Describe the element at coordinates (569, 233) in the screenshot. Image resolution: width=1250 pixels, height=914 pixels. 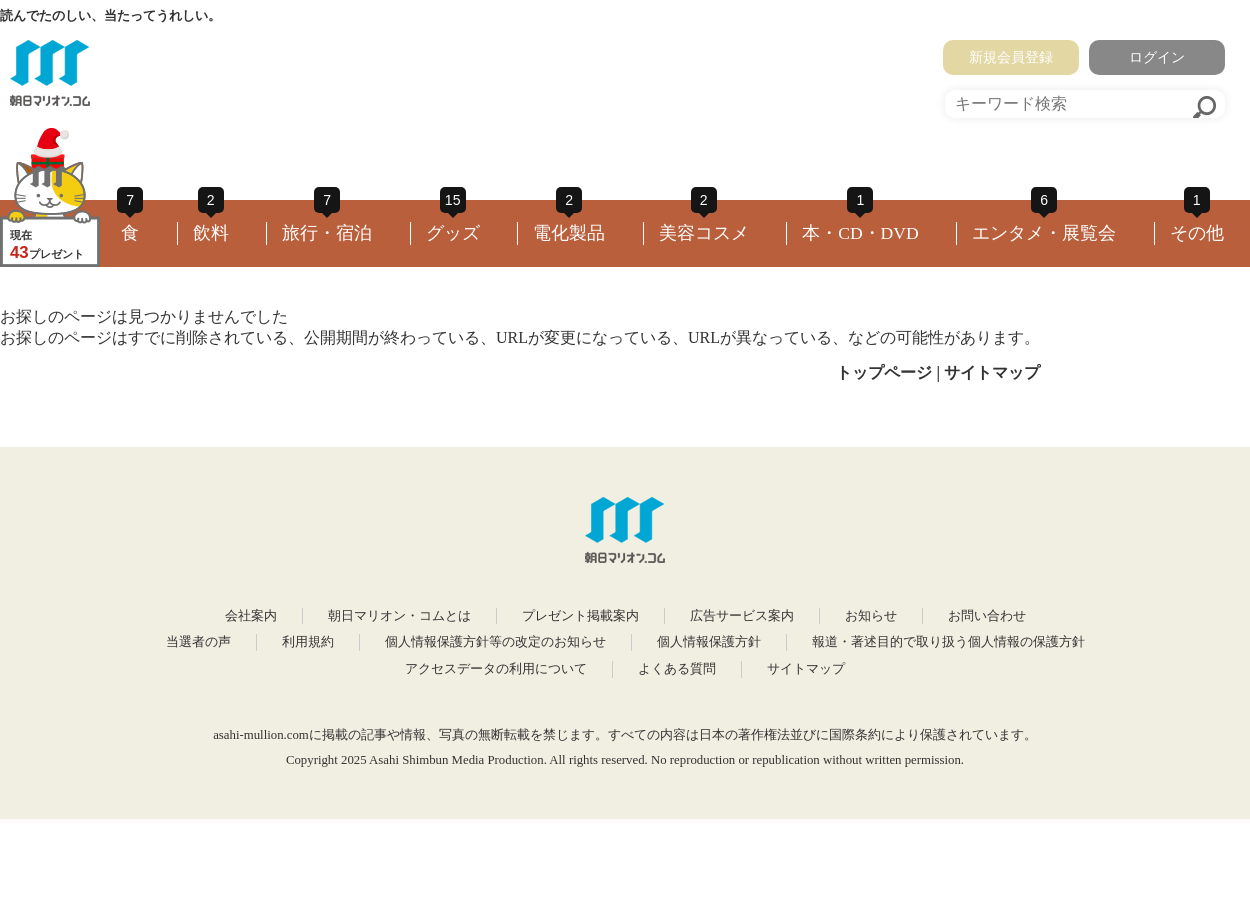
I see `電化製品` at that location.